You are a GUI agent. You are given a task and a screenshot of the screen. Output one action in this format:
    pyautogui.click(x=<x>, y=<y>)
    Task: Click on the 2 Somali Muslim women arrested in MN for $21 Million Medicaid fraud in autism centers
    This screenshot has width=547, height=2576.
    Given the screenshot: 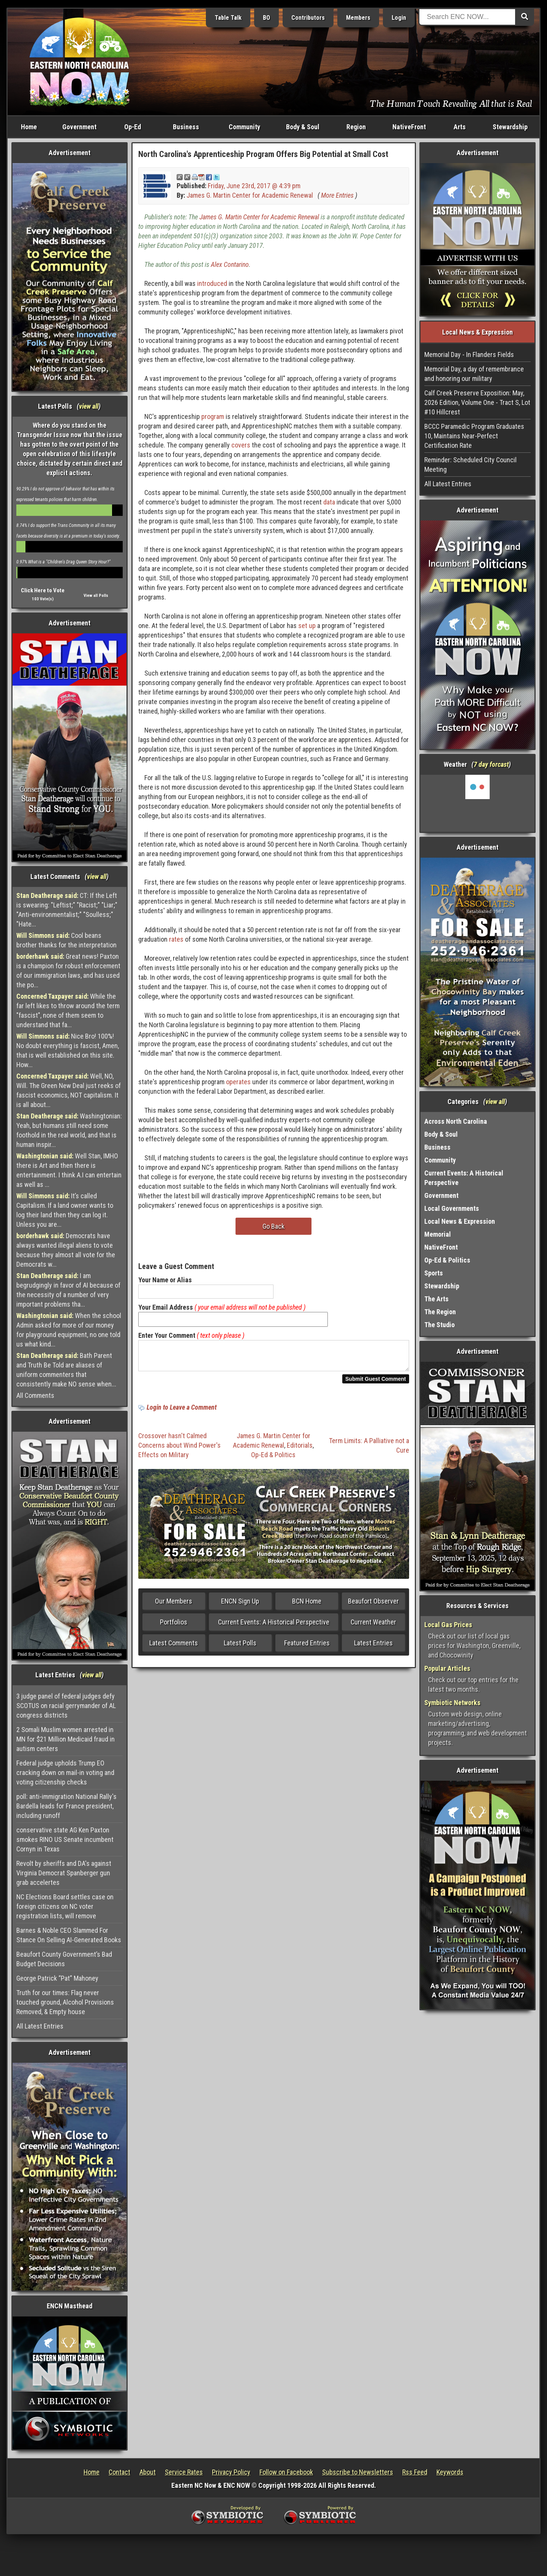 What is the action you would take?
    pyautogui.click(x=65, y=1739)
    